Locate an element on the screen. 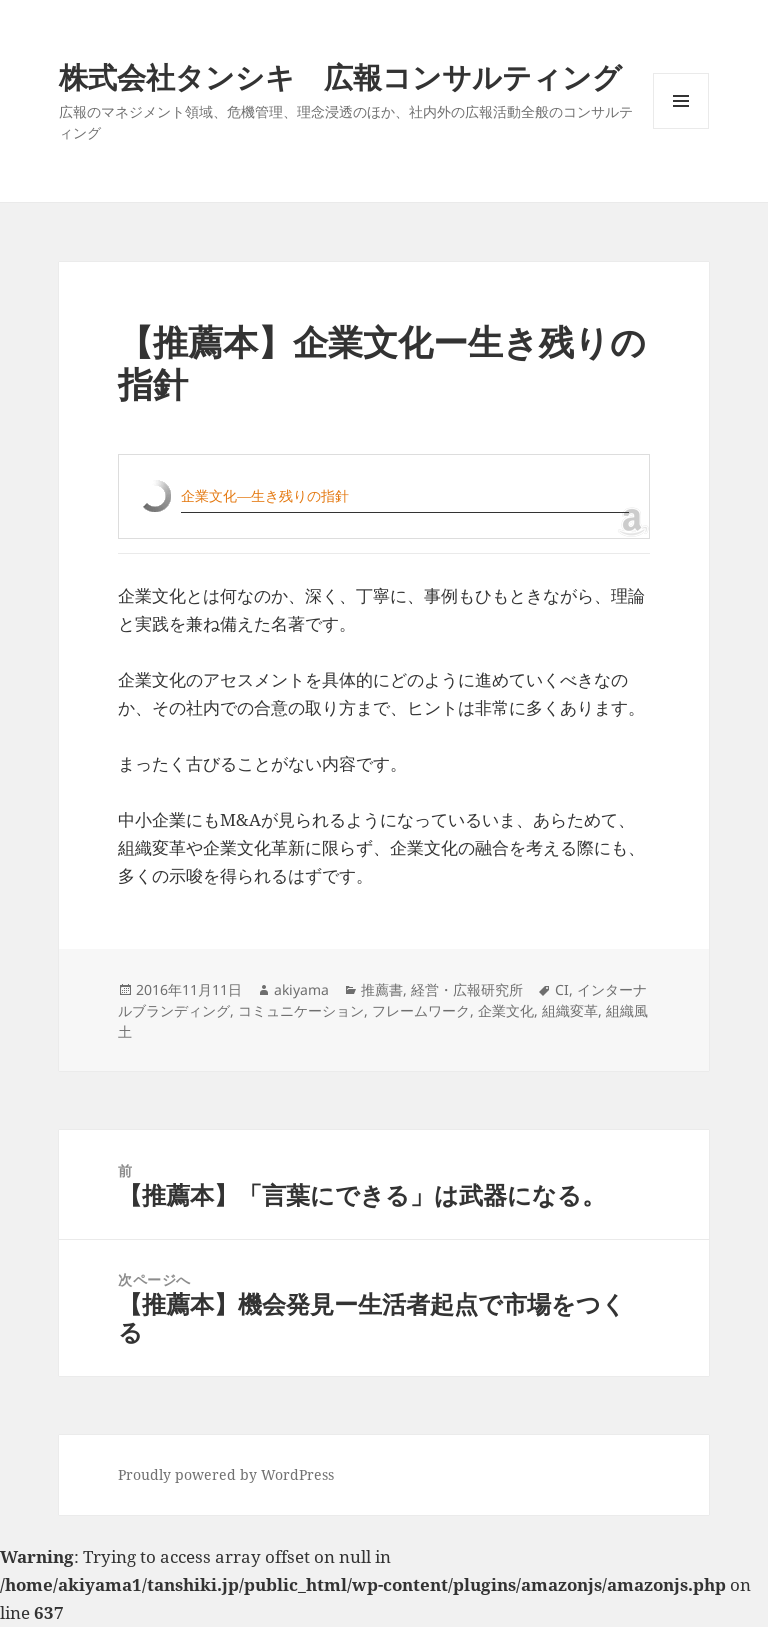  コミュニケーション is located at coordinates (301, 1010).